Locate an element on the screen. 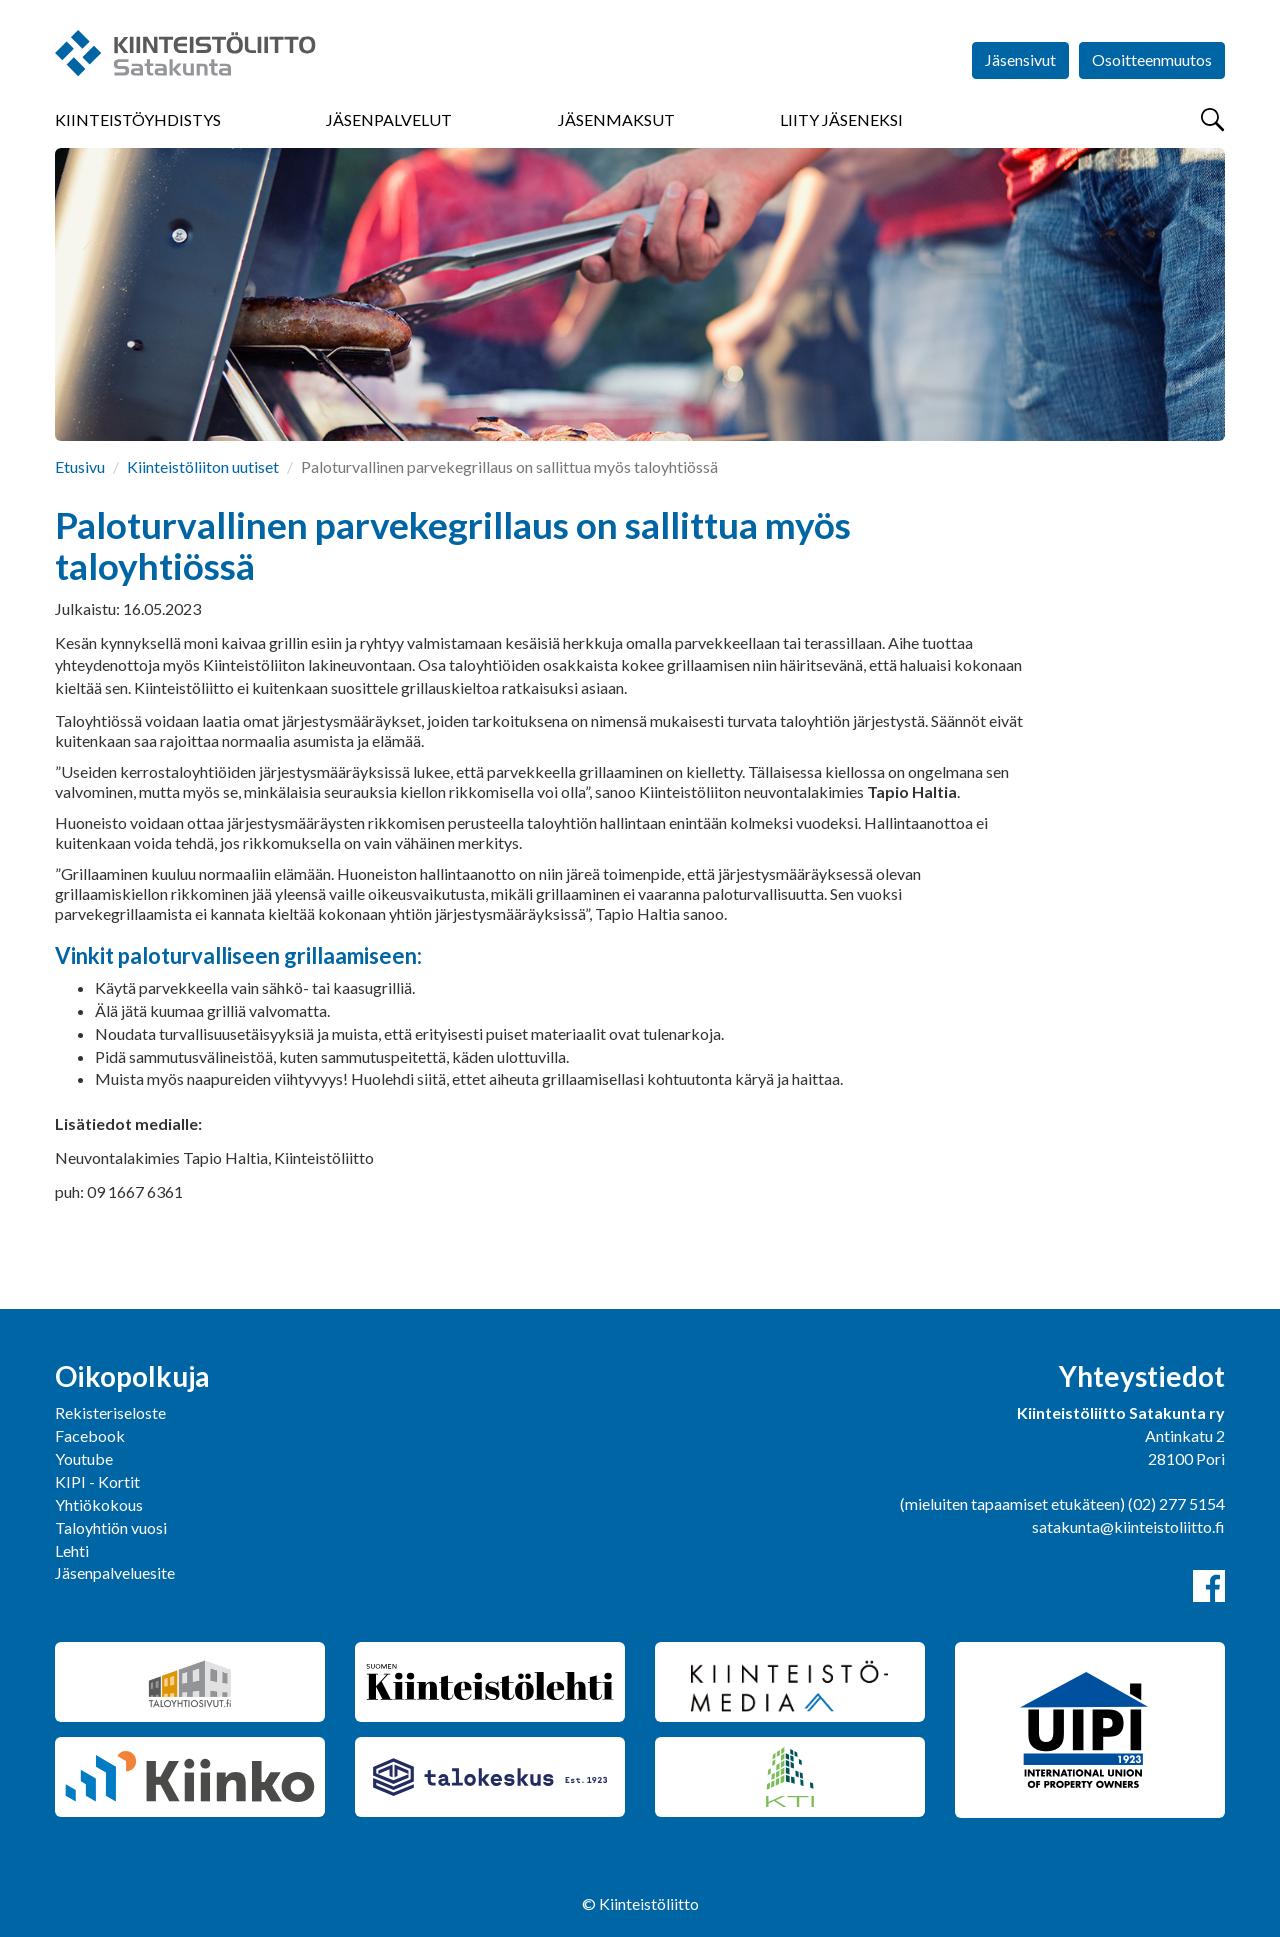 This screenshot has width=1280, height=1937. Liity jäseneksi is located at coordinates (841, 119).